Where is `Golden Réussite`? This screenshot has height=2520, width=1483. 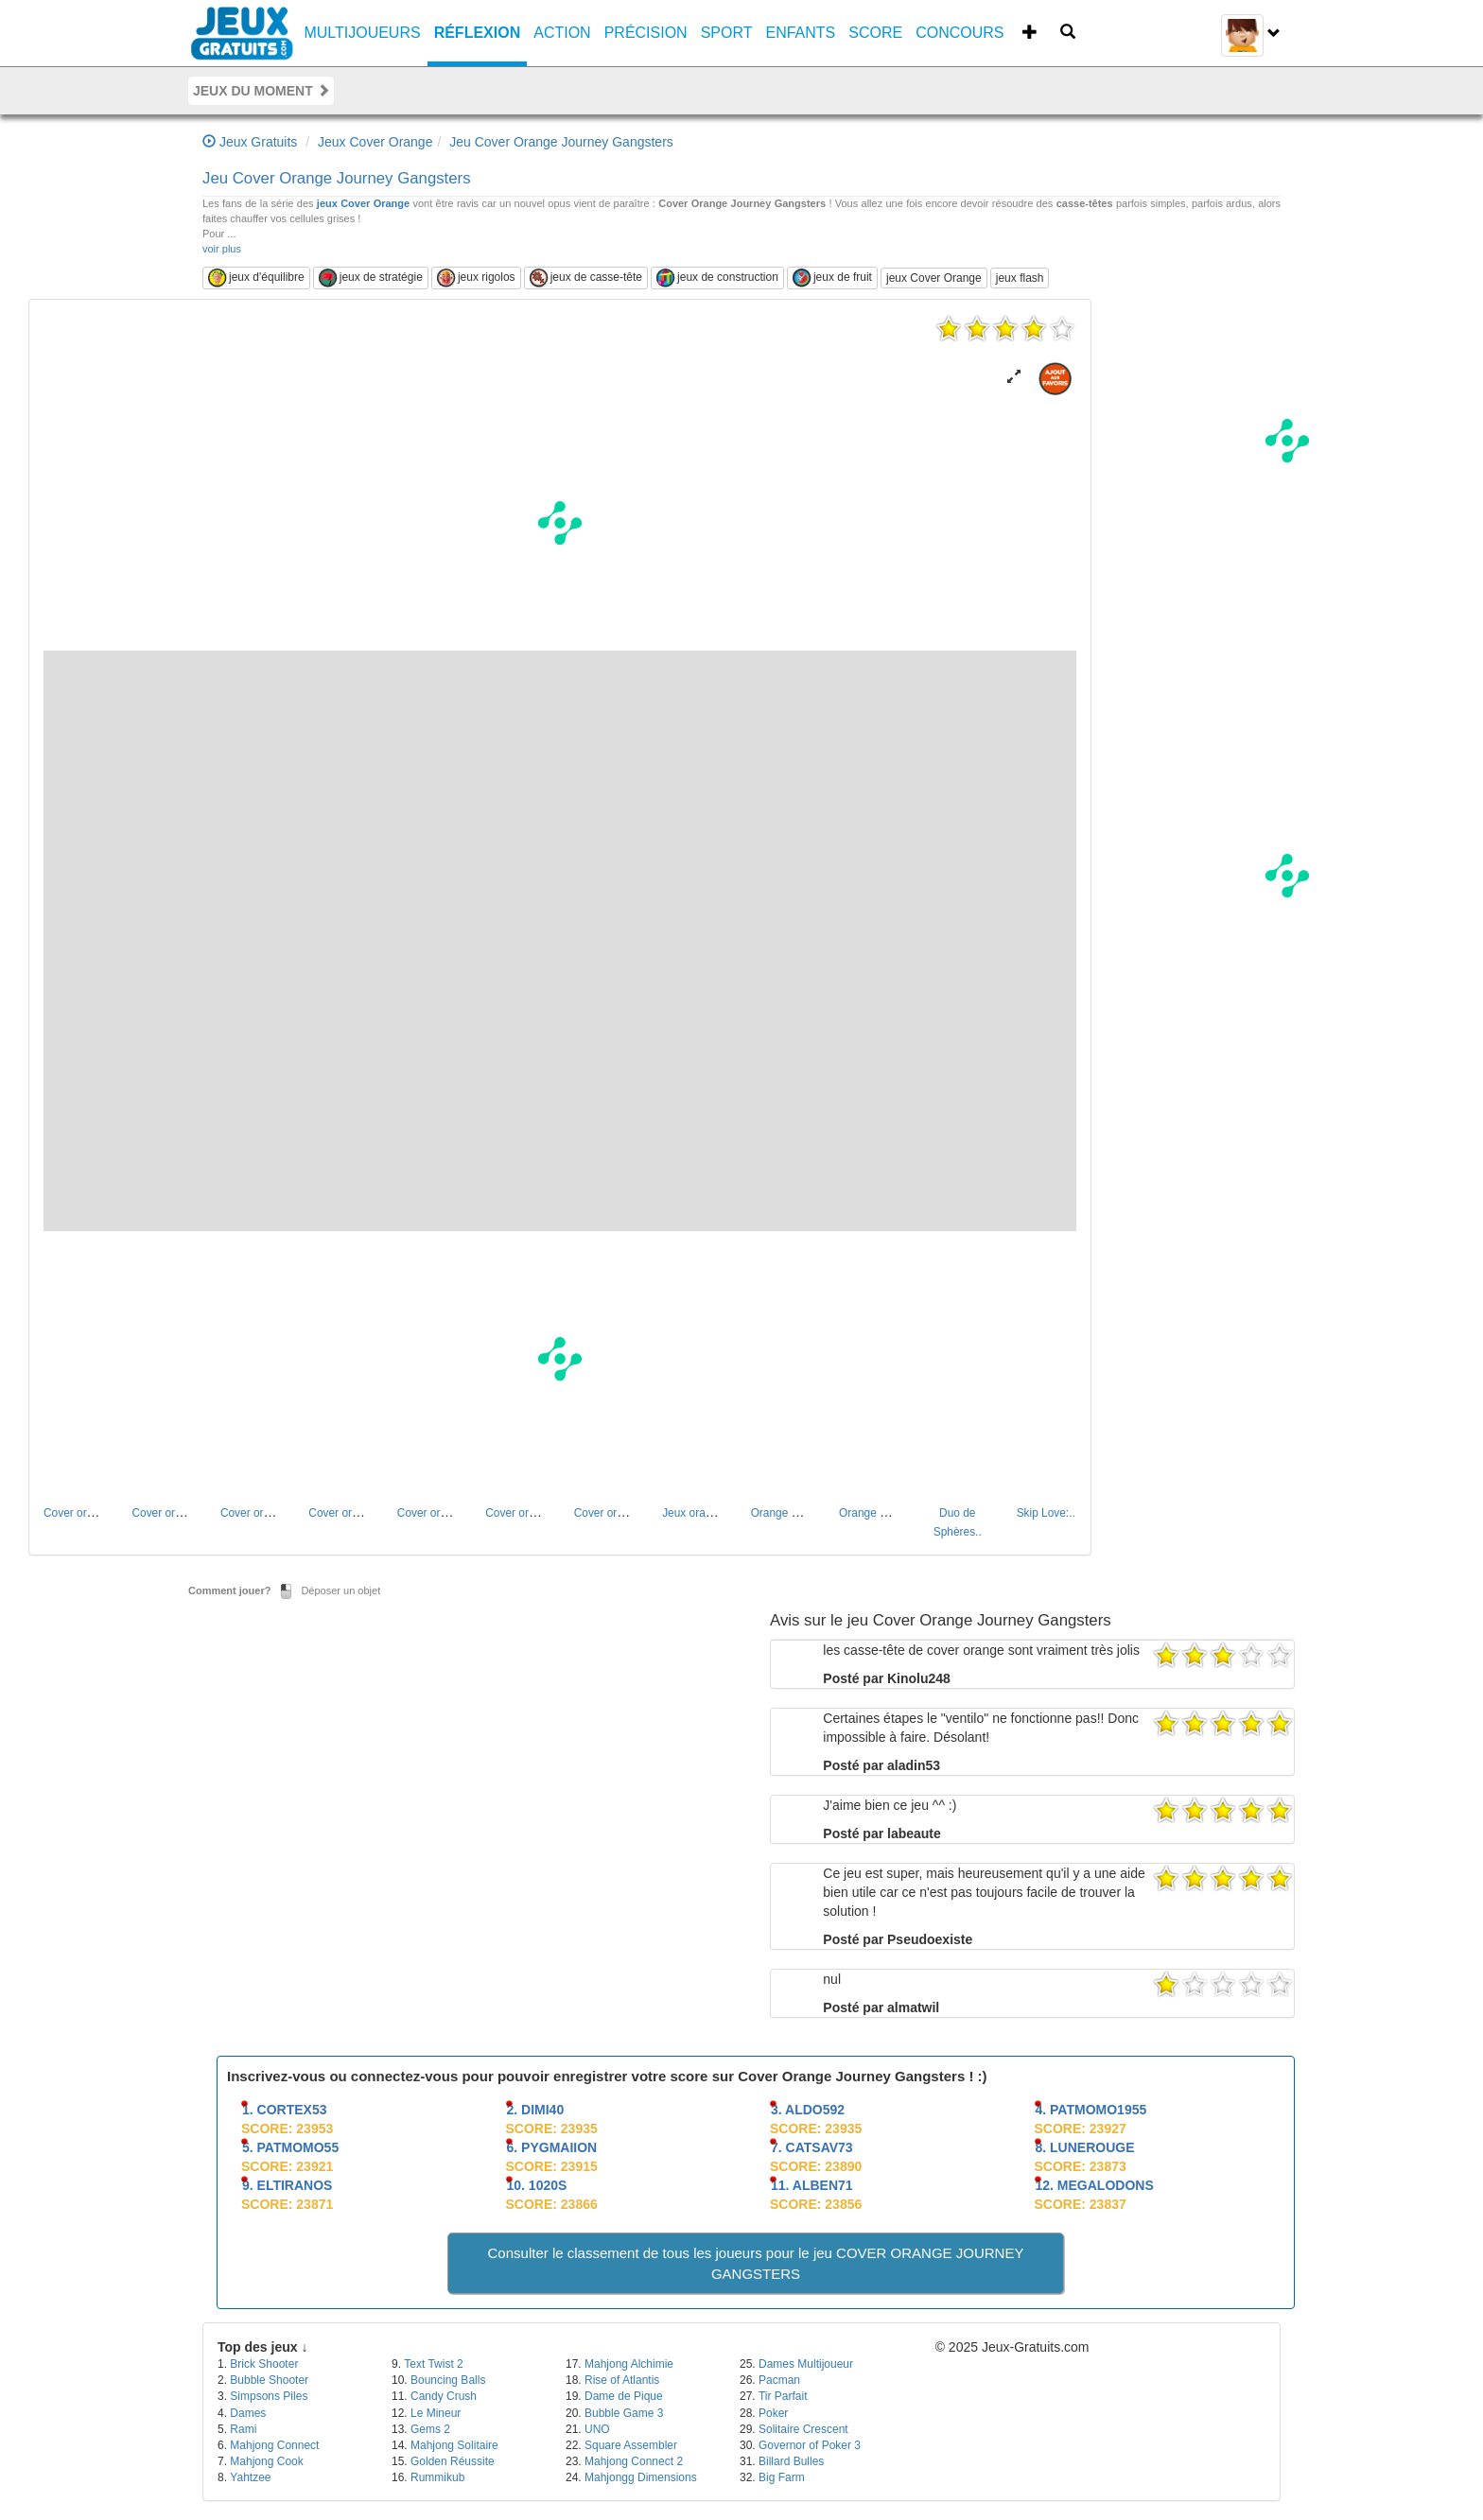
Golden Réussite is located at coordinates (452, 2461).